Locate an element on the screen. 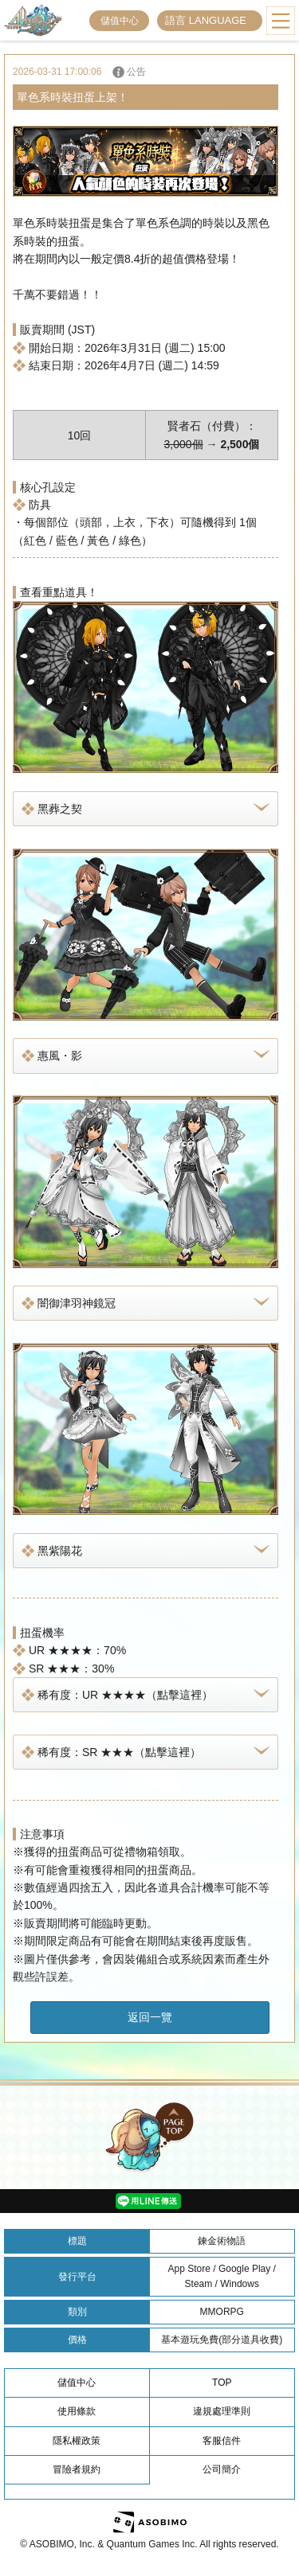 This screenshot has height=2576, width=299. 隱私權政策 is located at coordinates (76, 2440).